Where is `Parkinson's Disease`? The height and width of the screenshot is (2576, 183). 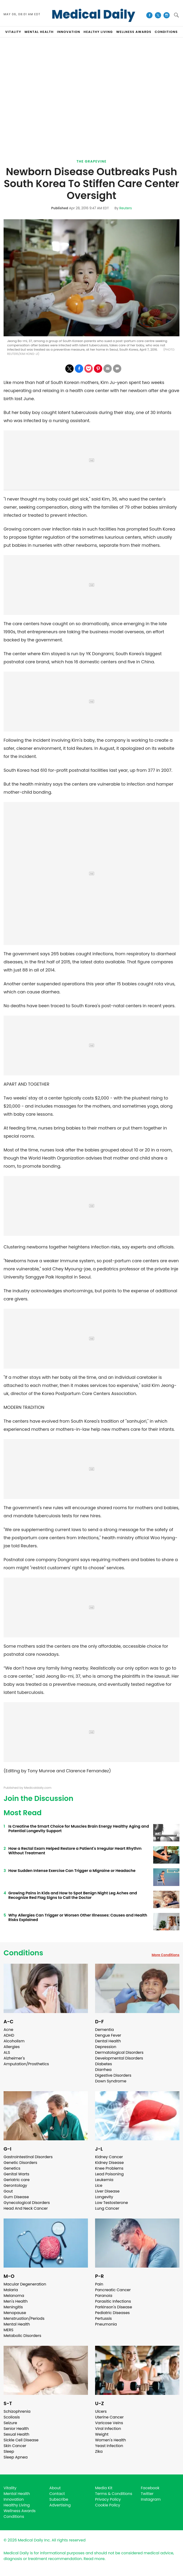 Parkinson's Disease is located at coordinates (113, 2307).